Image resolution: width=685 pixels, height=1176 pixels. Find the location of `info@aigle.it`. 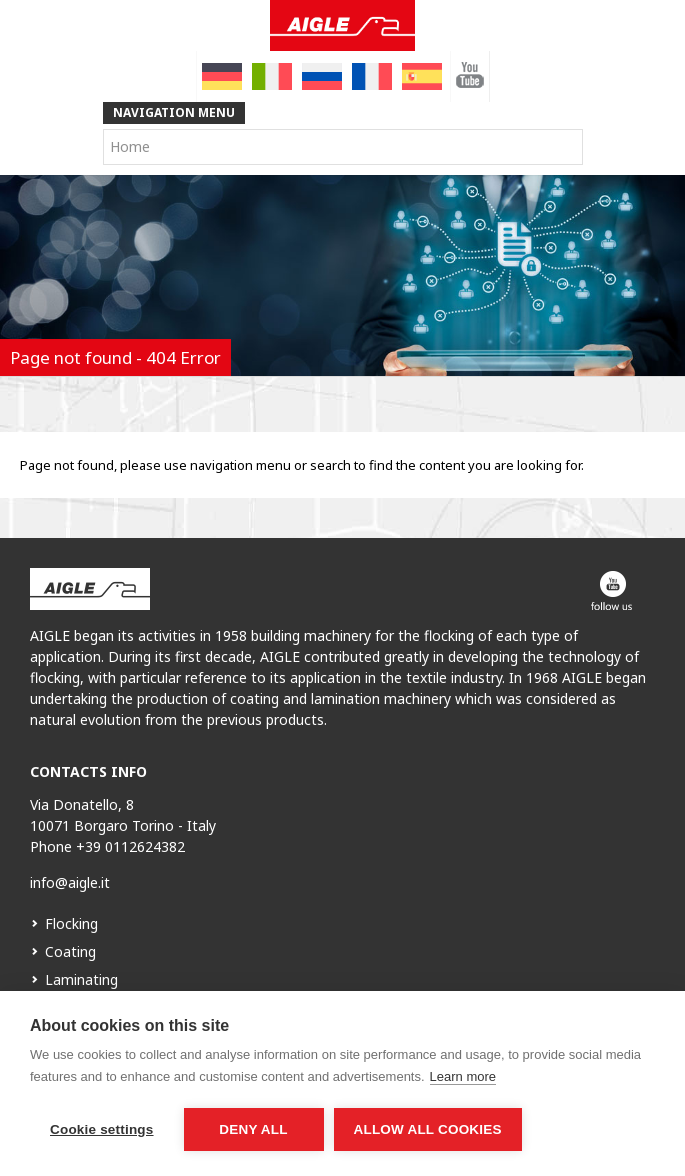

info@aigle.it is located at coordinates (70, 882).